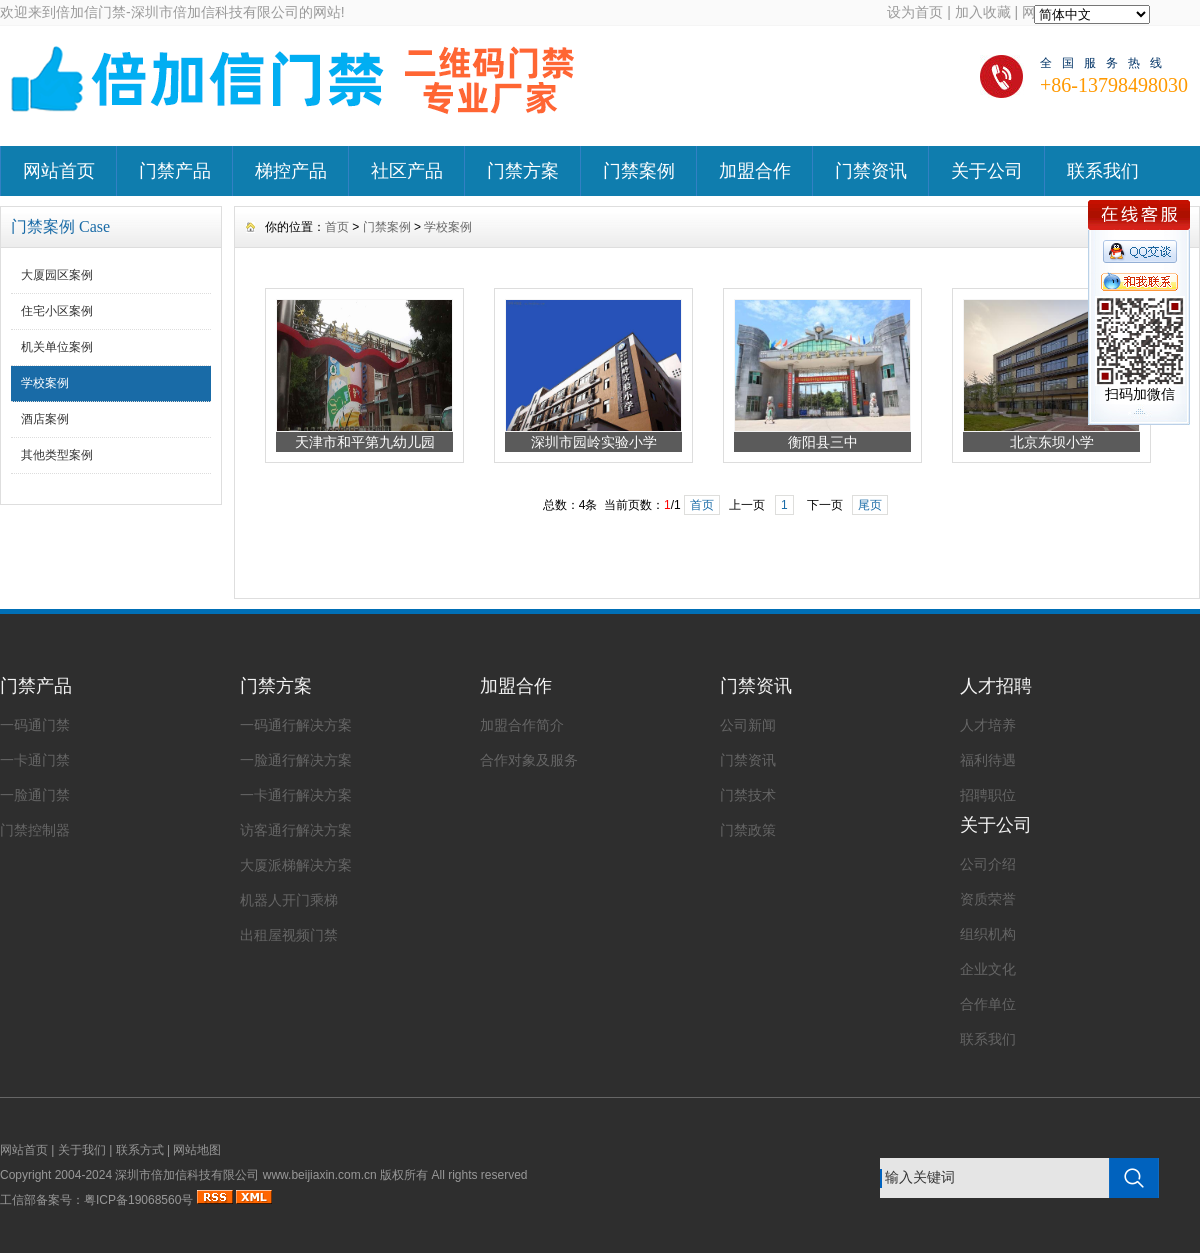  What do you see at coordinates (296, 865) in the screenshot?
I see `大厦派梯解决方案` at bounding box center [296, 865].